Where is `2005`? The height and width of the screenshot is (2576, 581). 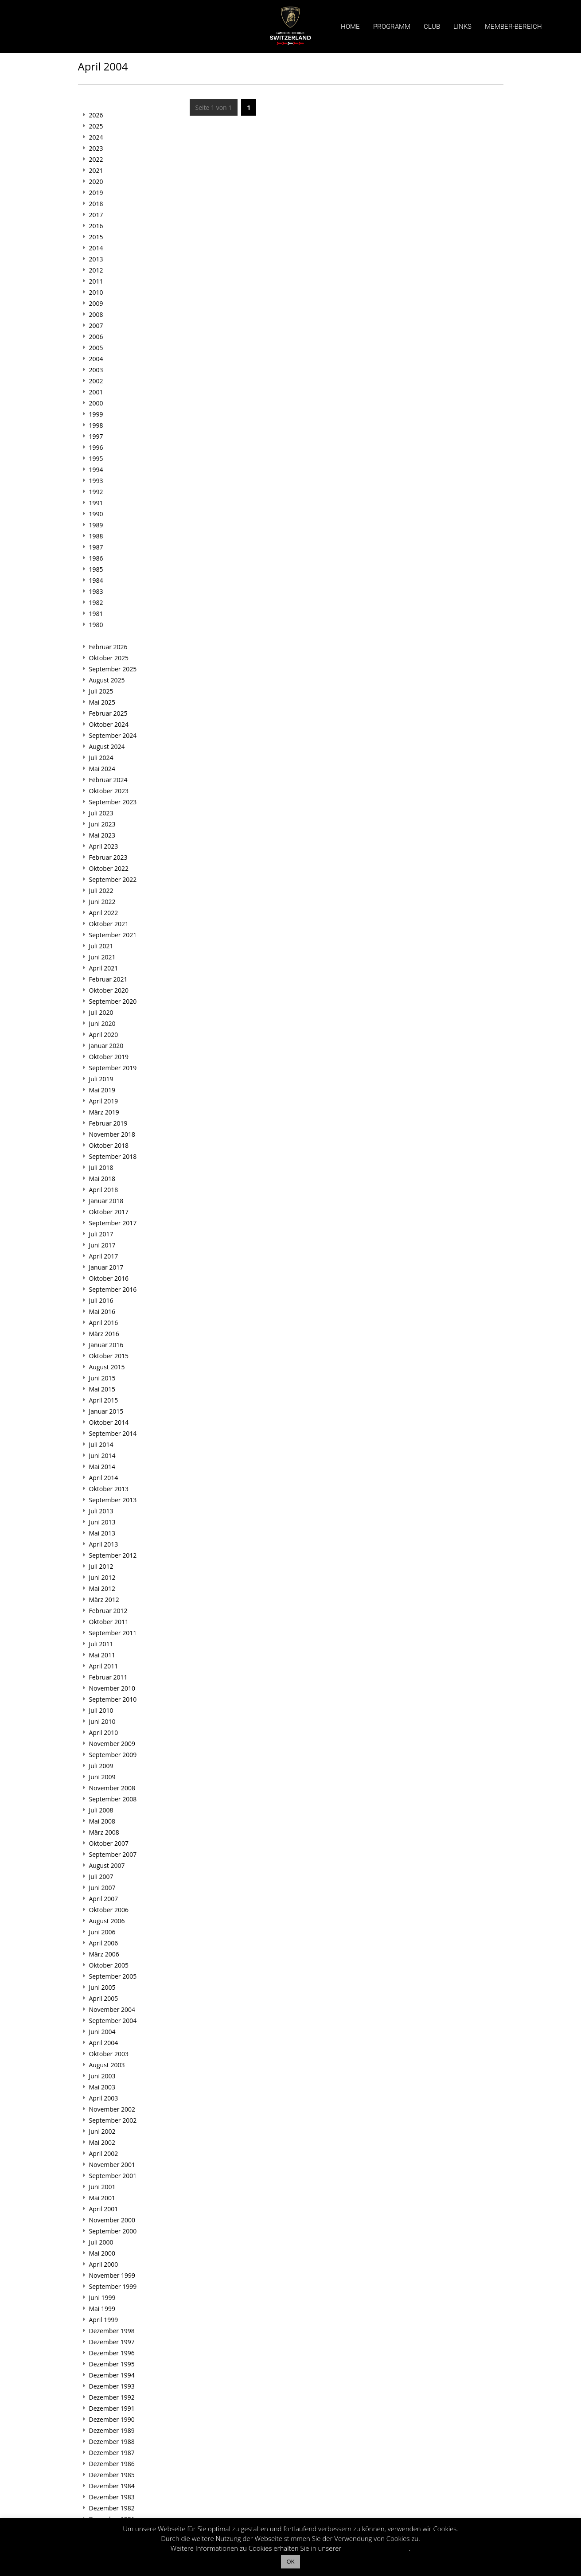 2005 is located at coordinates (96, 347).